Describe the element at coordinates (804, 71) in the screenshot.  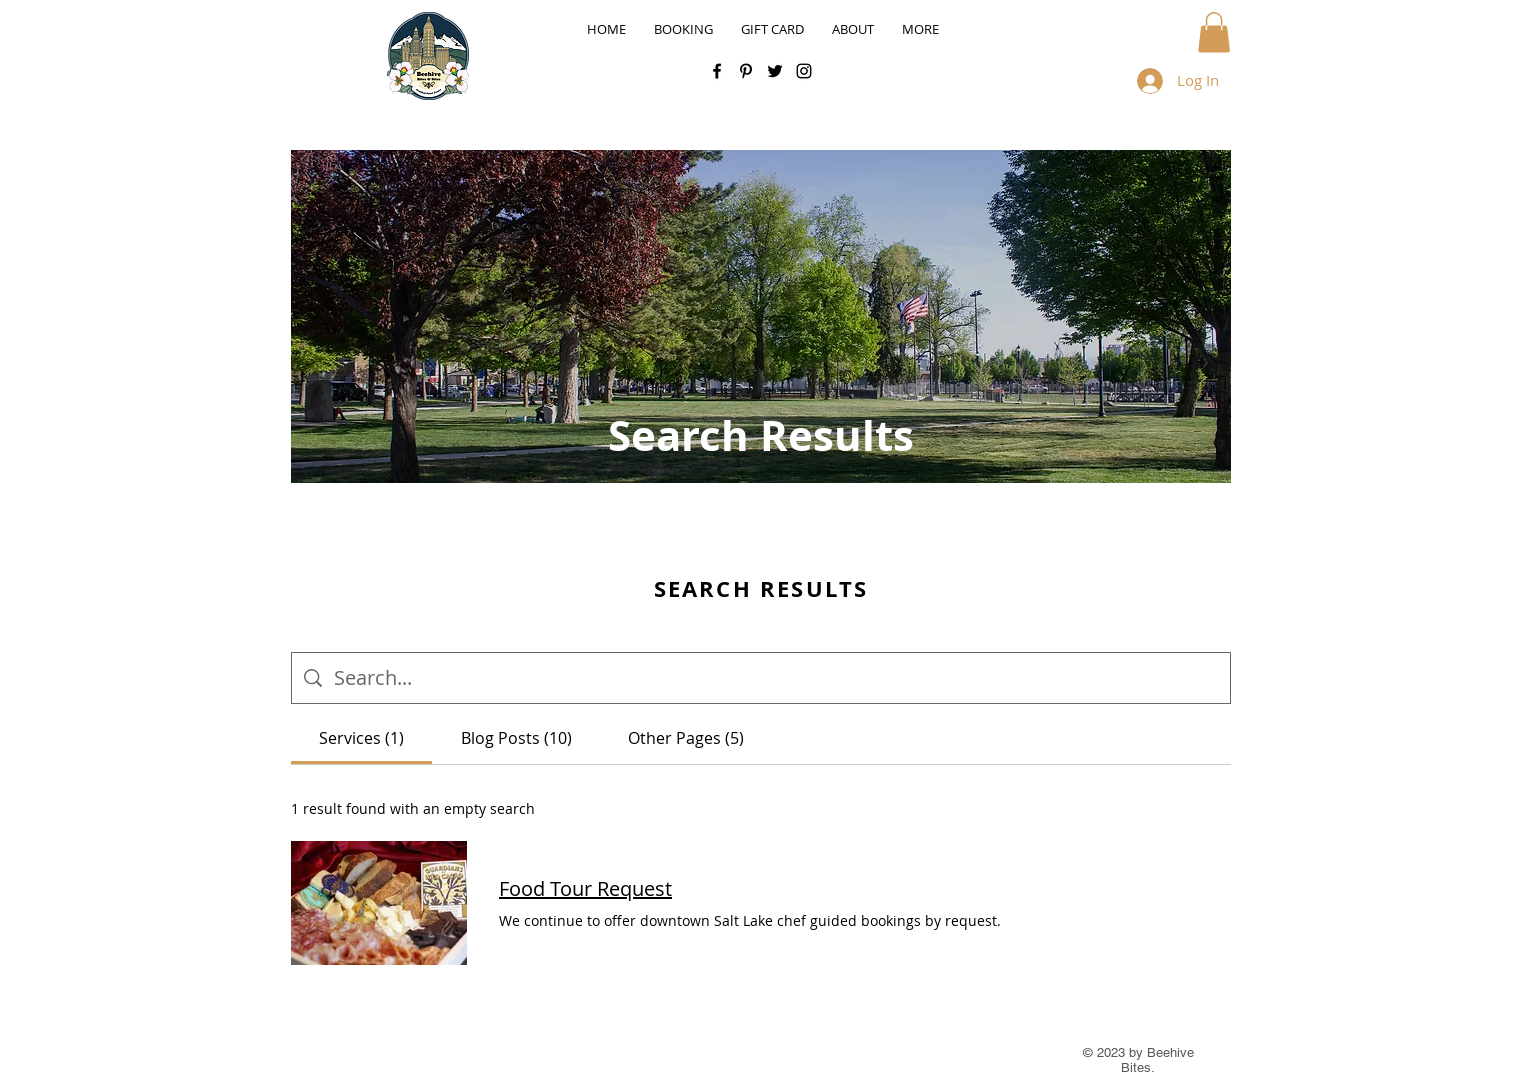
I see `[Instagram]` at that location.